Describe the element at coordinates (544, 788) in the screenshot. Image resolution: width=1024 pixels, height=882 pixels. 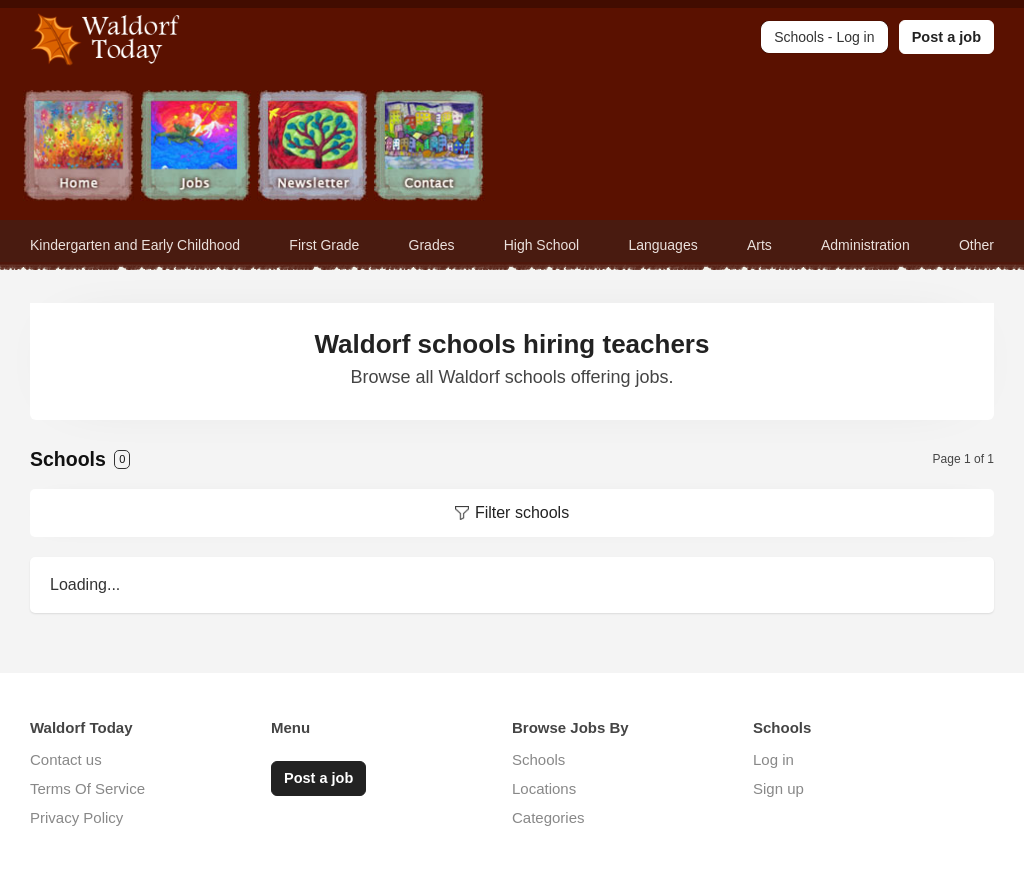
I see `Locations` at that location.